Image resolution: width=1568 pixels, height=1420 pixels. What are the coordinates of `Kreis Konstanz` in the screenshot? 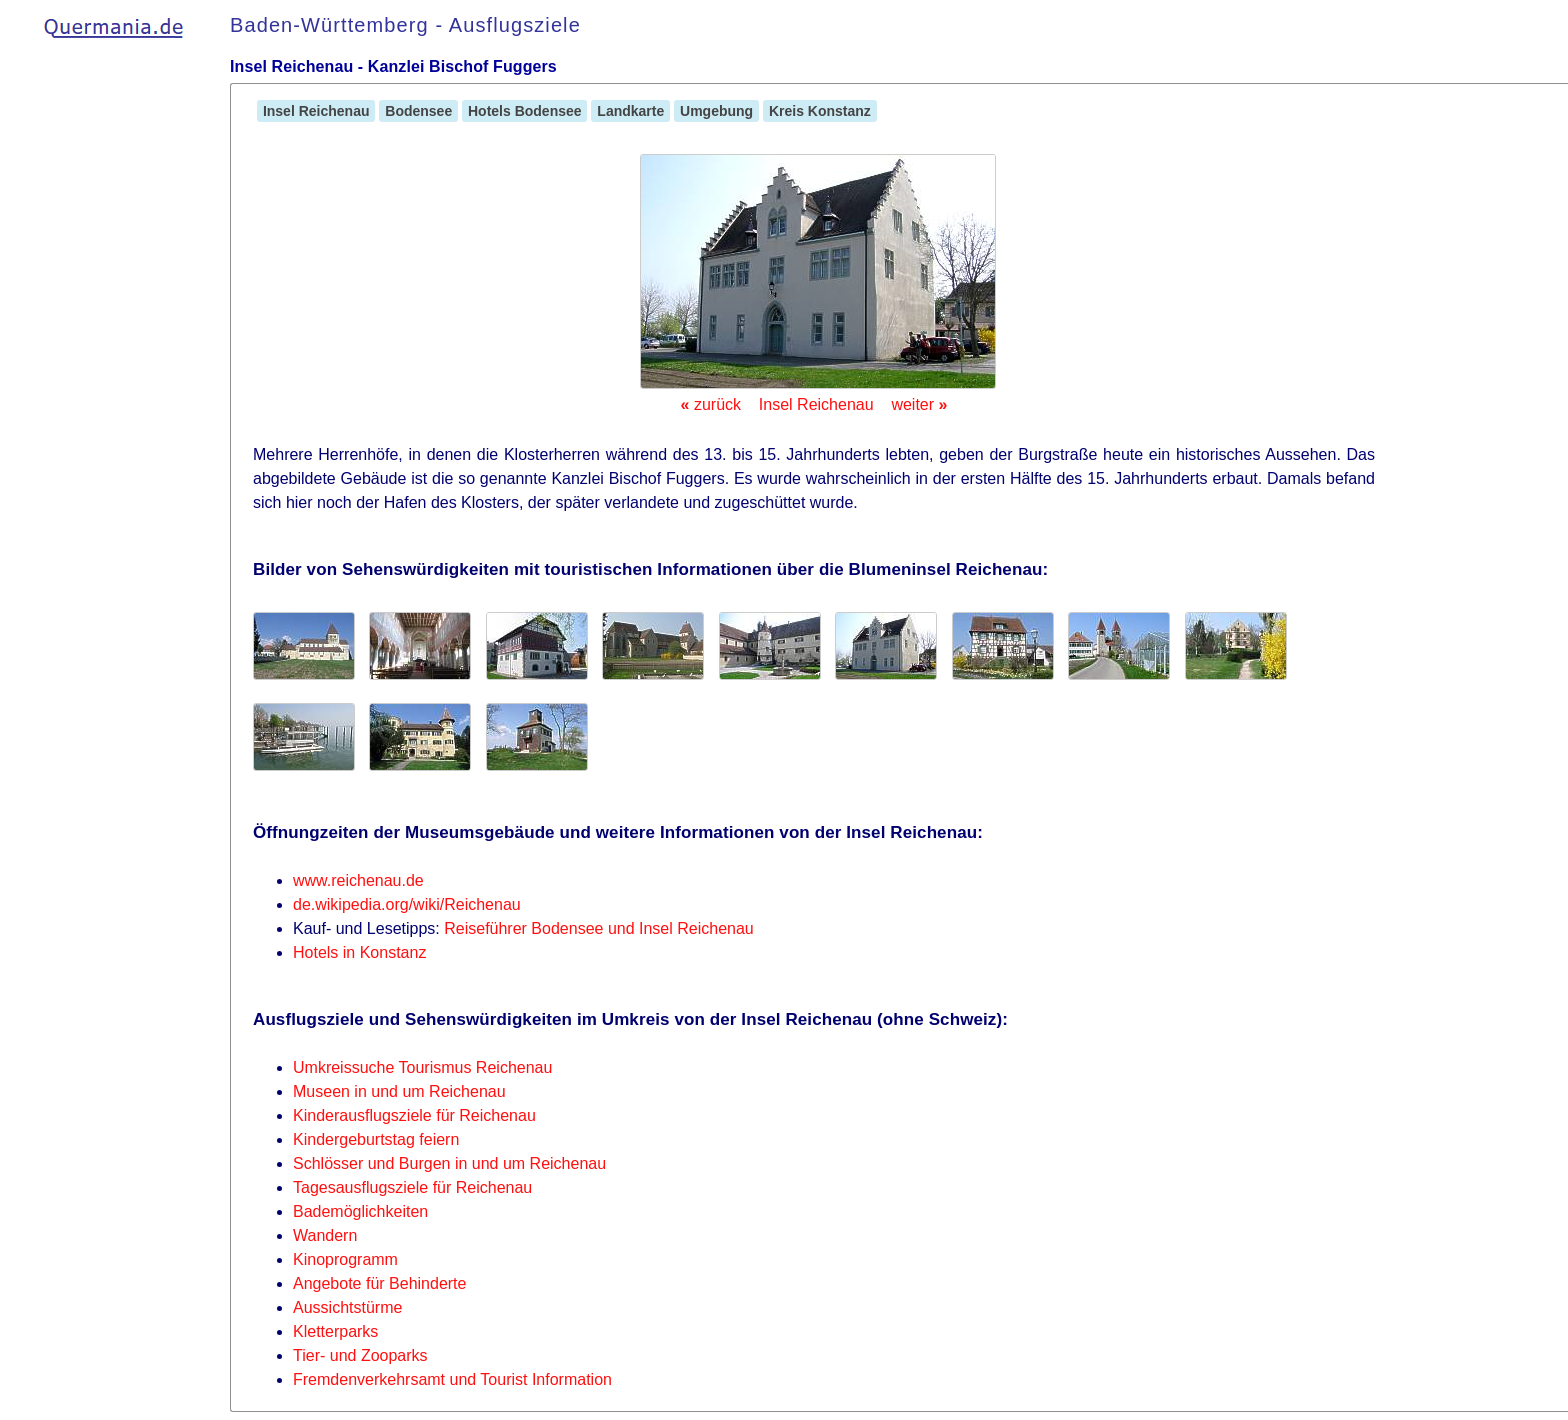 It's located at (820, 111).